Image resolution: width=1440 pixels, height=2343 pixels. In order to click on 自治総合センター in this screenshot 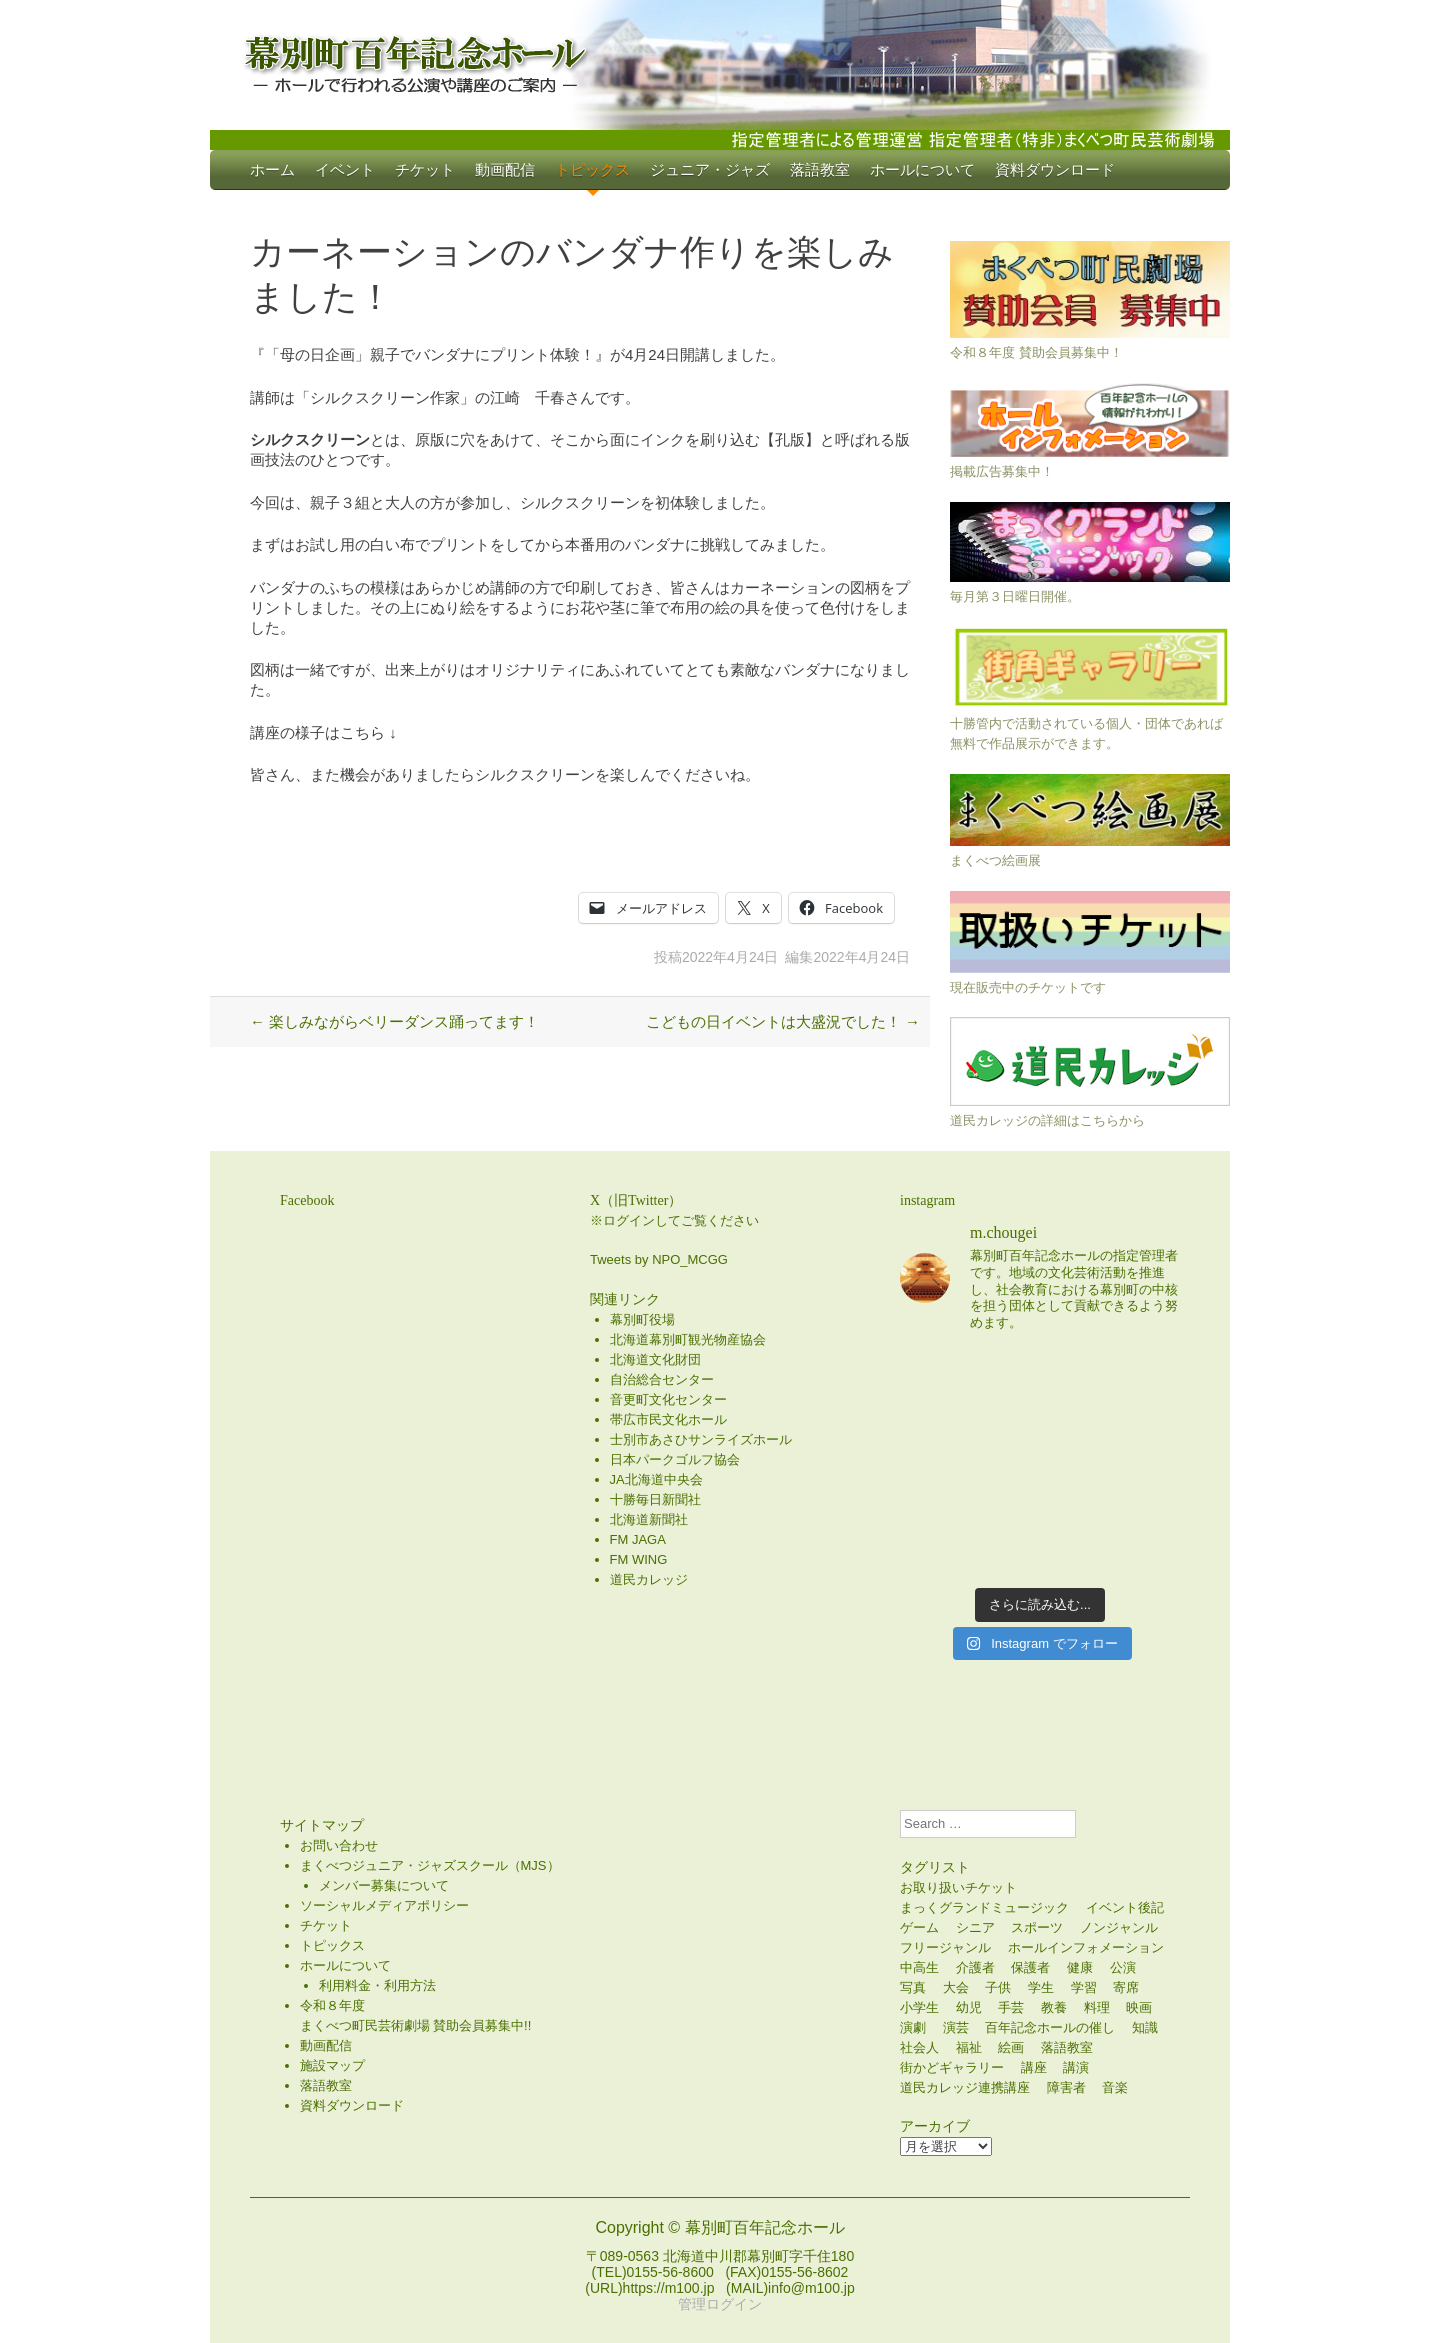, I will do `click(662, 1379)`.